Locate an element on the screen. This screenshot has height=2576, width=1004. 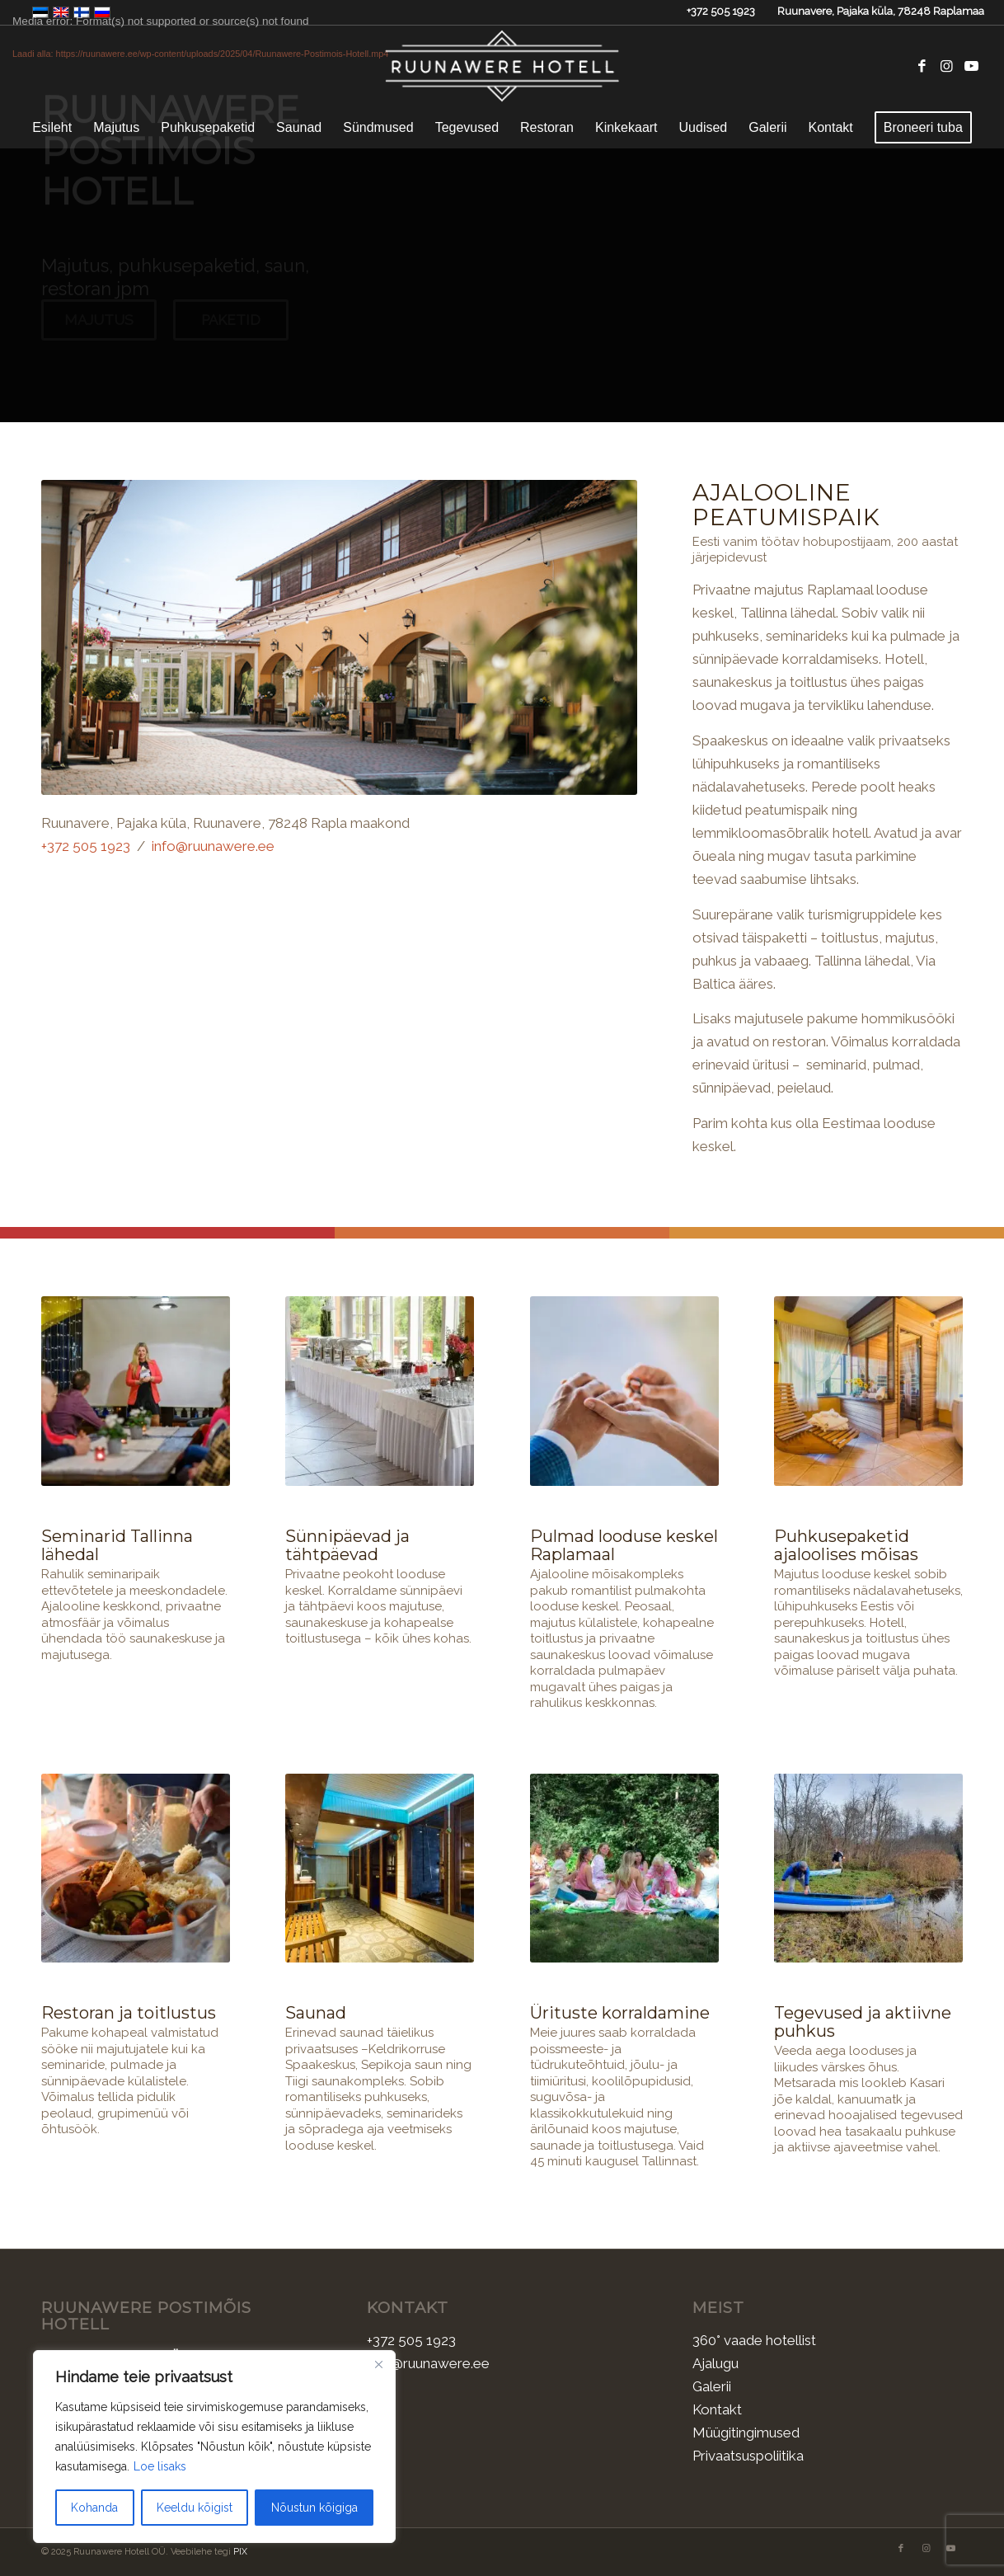
Ajalugu is located at coordinates (715, 2362).